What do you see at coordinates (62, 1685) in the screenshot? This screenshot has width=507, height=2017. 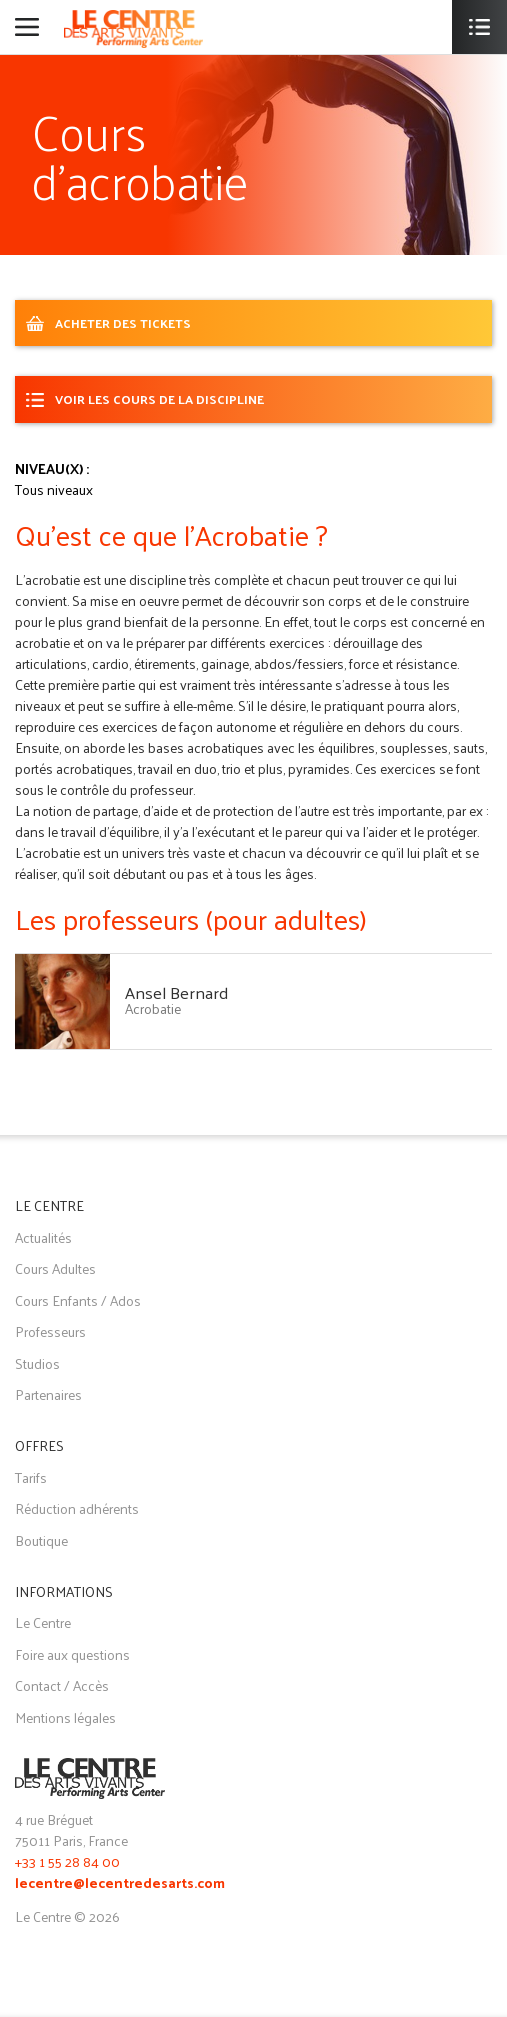 I see `Contact / Accès` at bounding box center [62, 1685].